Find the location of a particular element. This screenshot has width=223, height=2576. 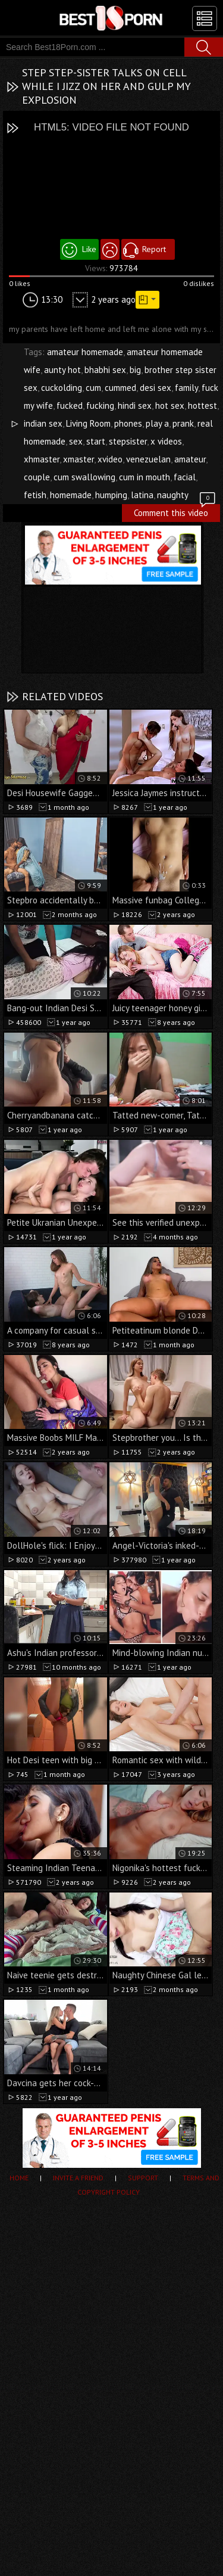

amateur homemade is located at coordinates (85, 352).